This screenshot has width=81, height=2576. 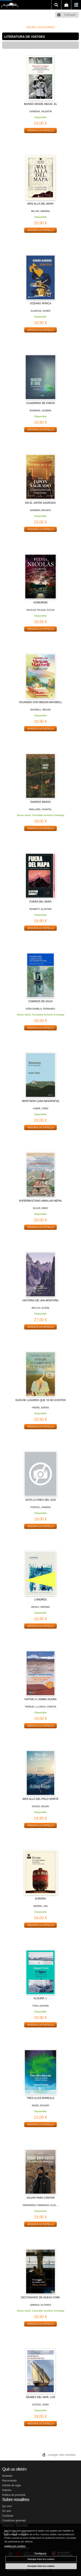 I want to click on política de cookies, so click(x=14, y=2546).